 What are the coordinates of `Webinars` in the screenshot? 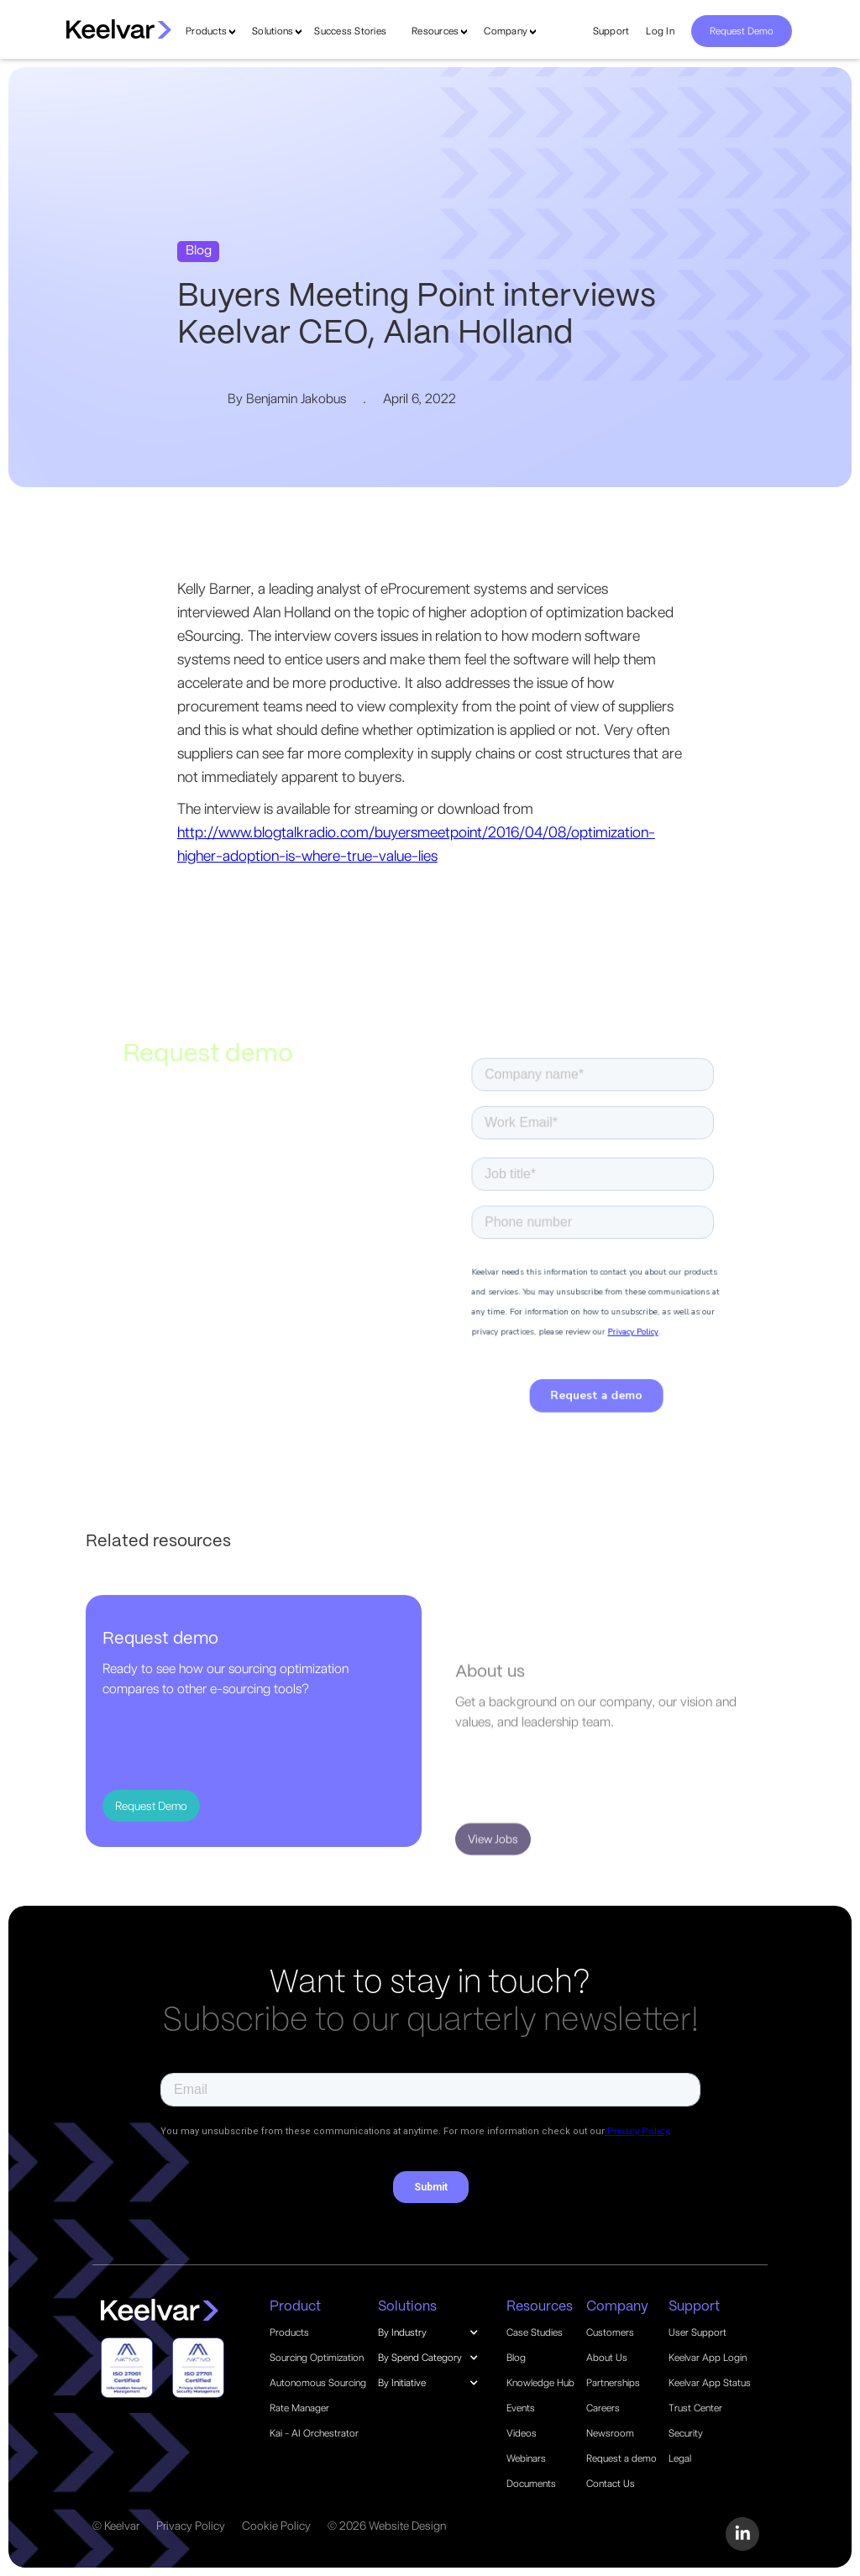 It's located at (526, 2458).